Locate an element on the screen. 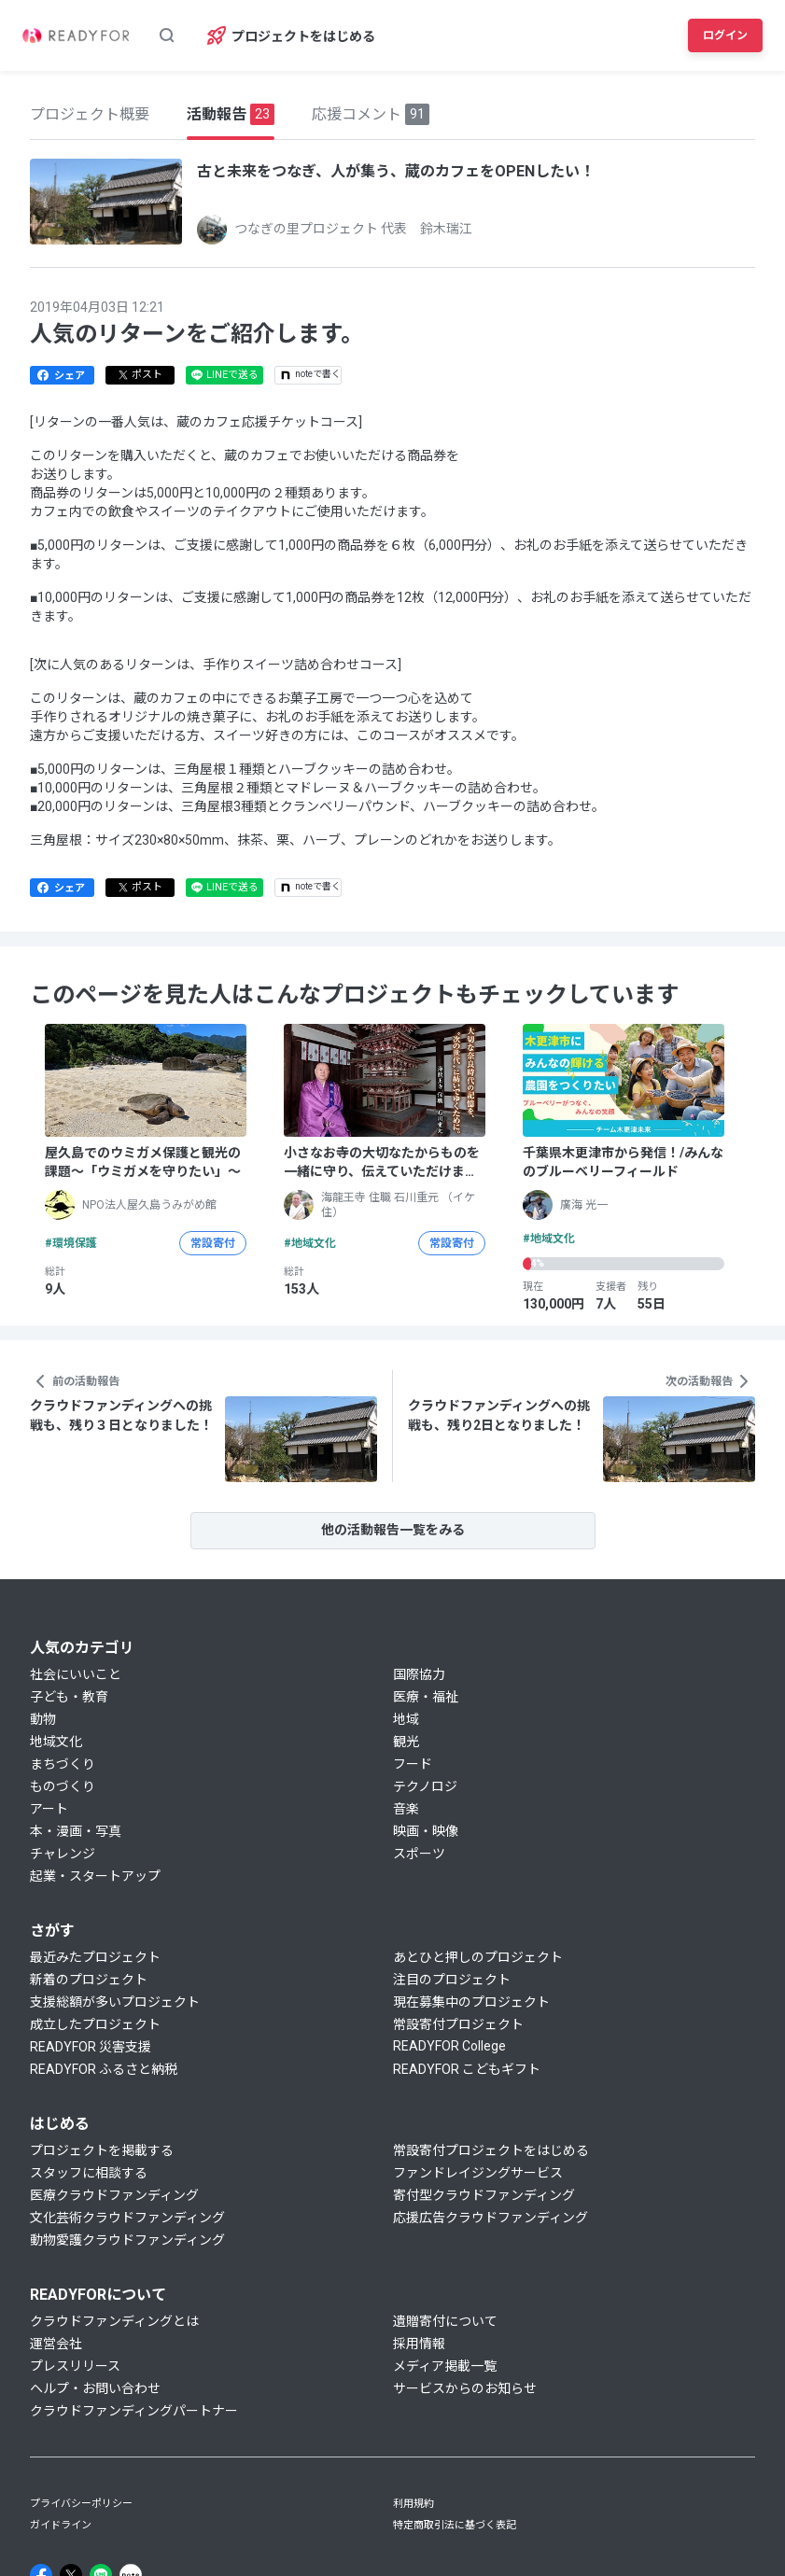 The image size is (785, 2576). 地域 is located at coordinates (406, 1719).